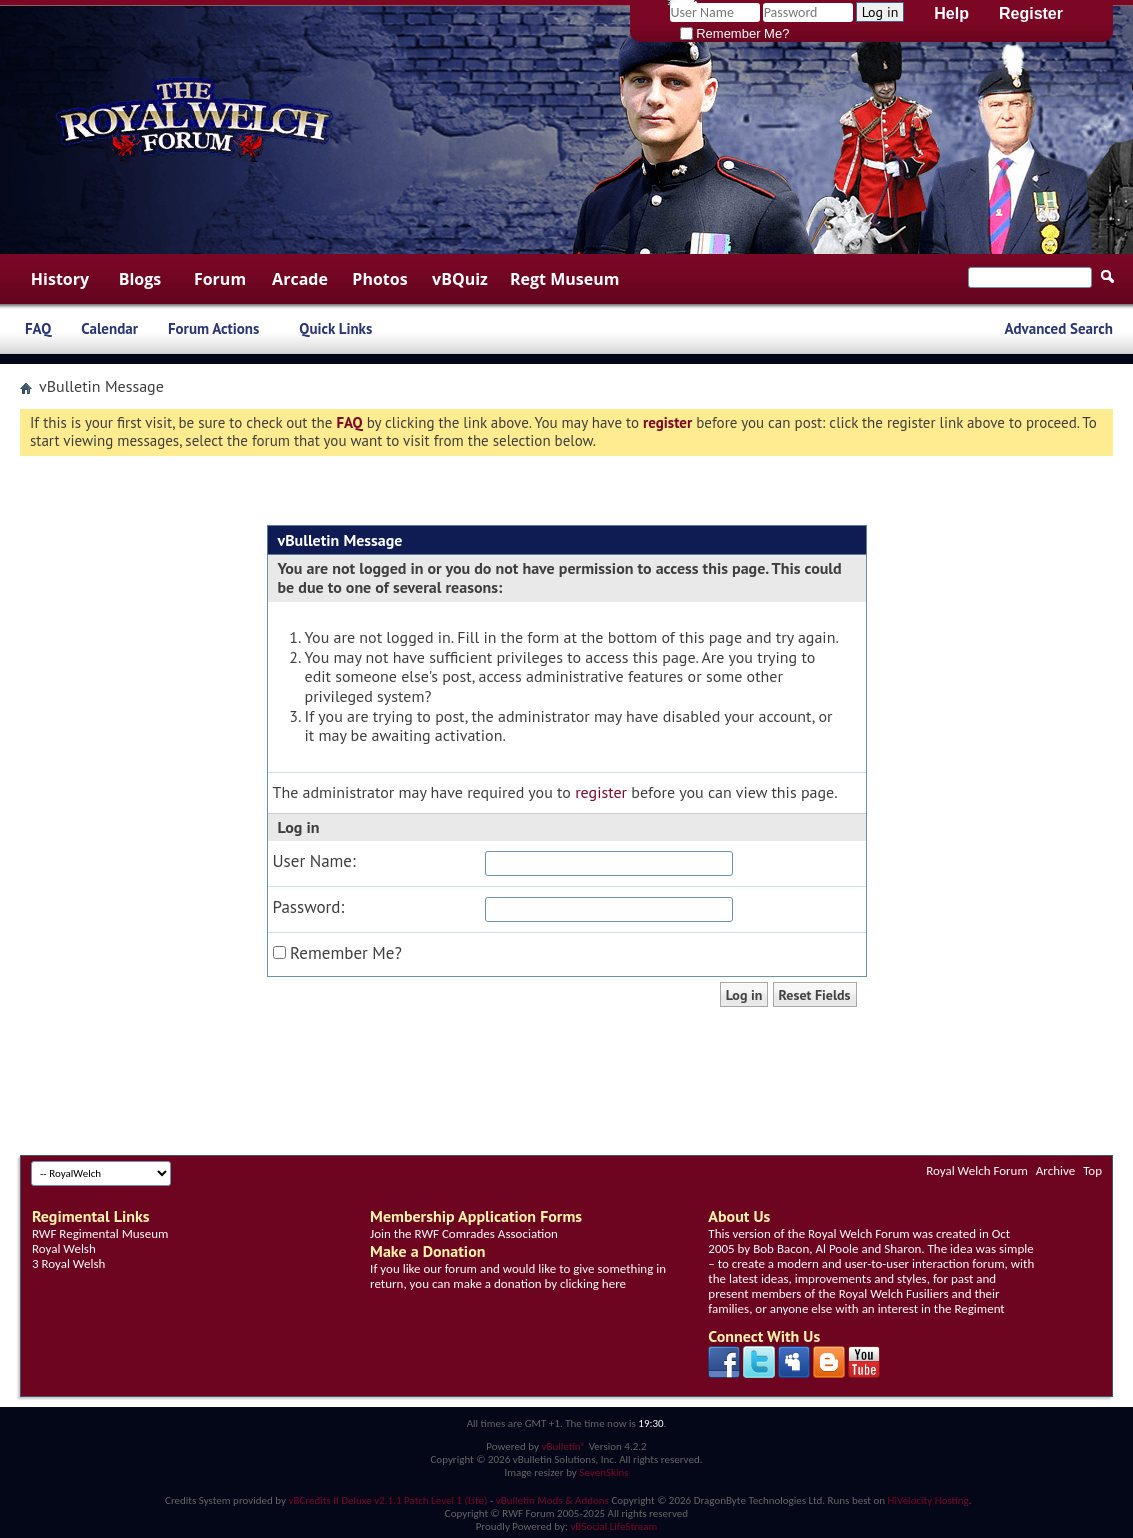  What do you see at coordinates (314, 861) in the screenshot?
I see `User Name:` at bounding box center [314, 861].